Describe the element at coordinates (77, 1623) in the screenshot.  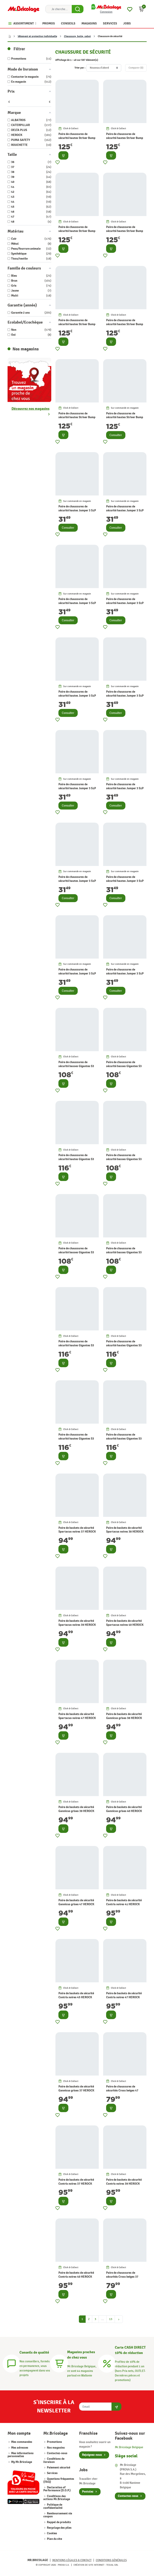
I see `Paire de baskets de sécurité Spartacus noires 39 HEROCK` at that location.